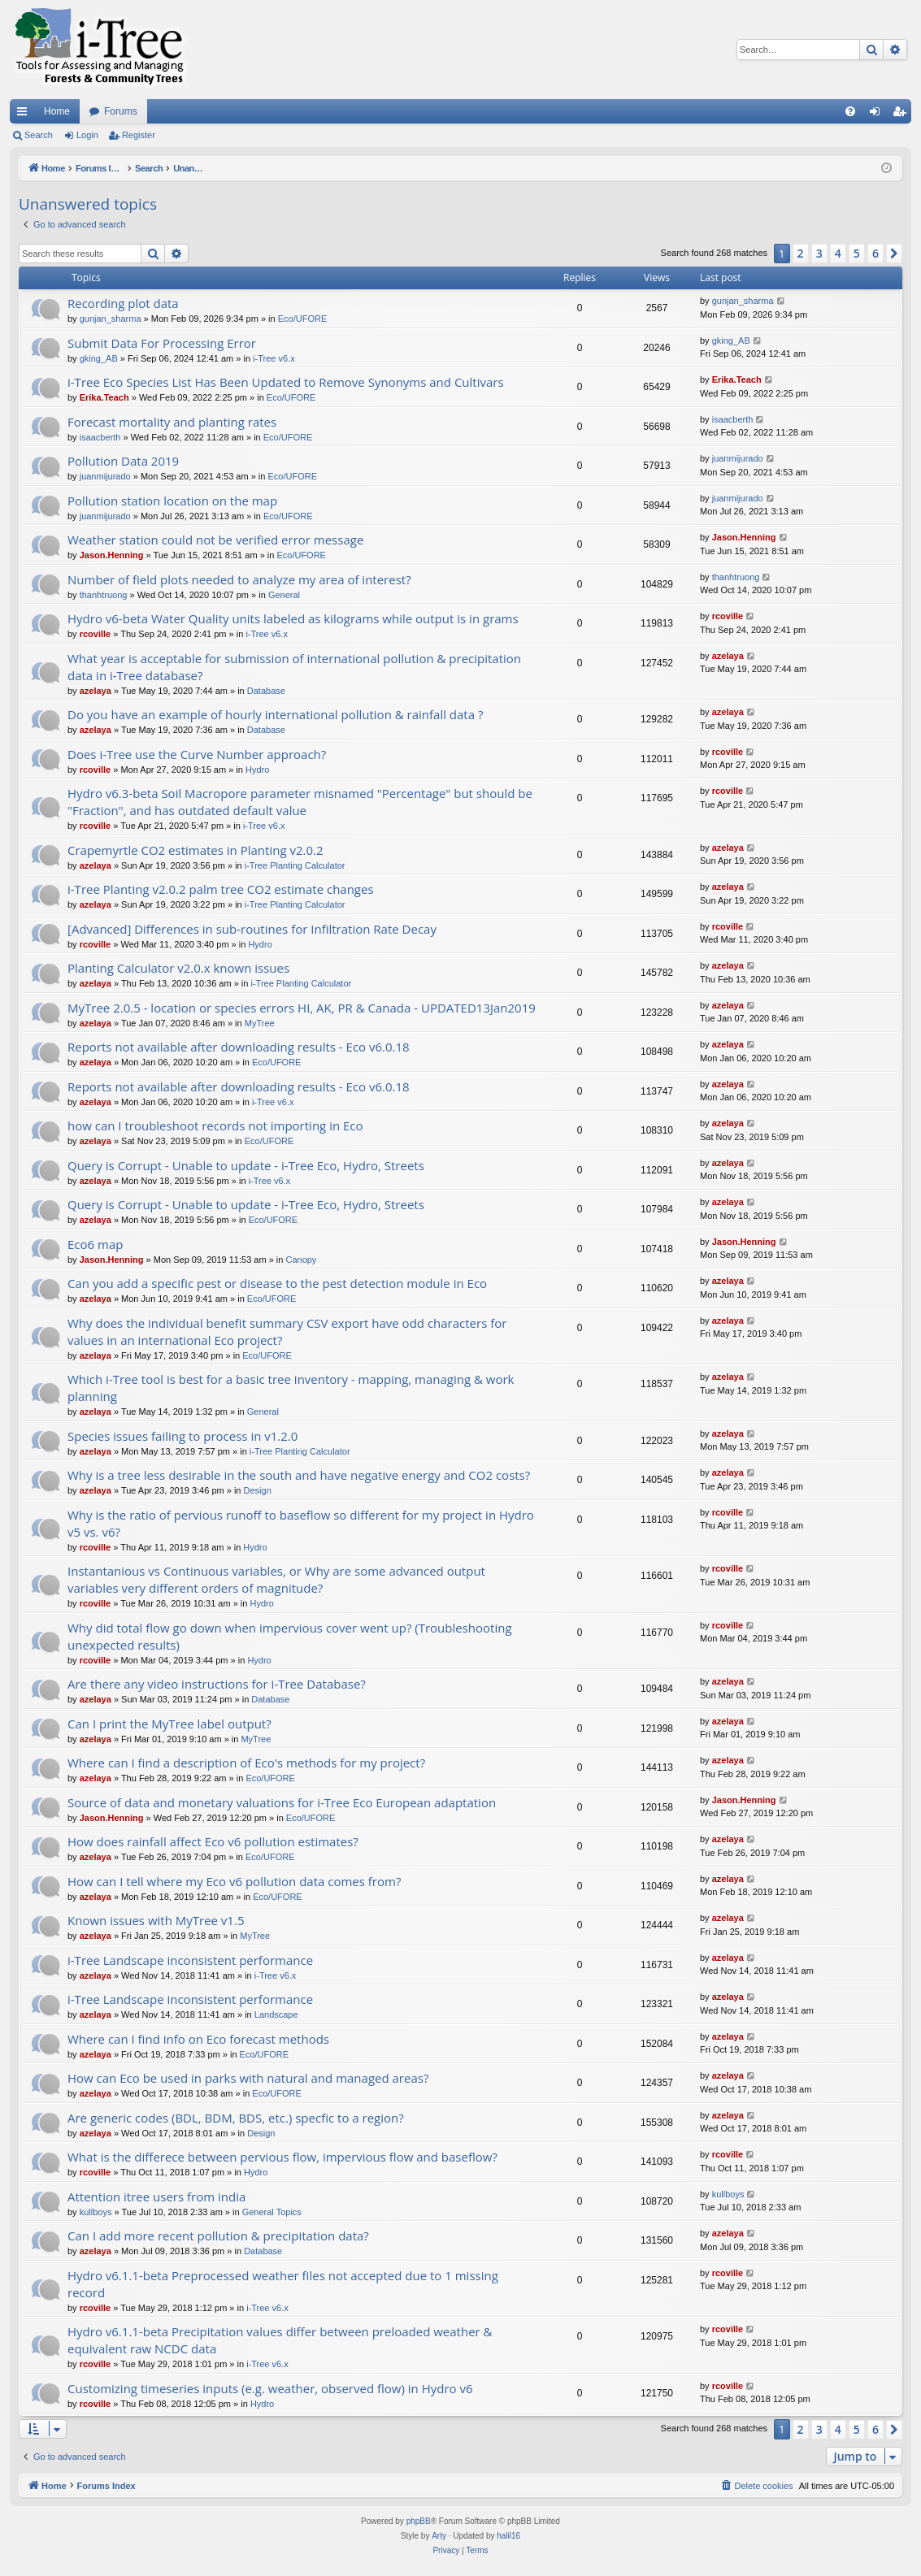  What do you see at coordinates (110, 318) in the screenshot?
I see `gunjan_sharma` at bounding box center [110, 318].